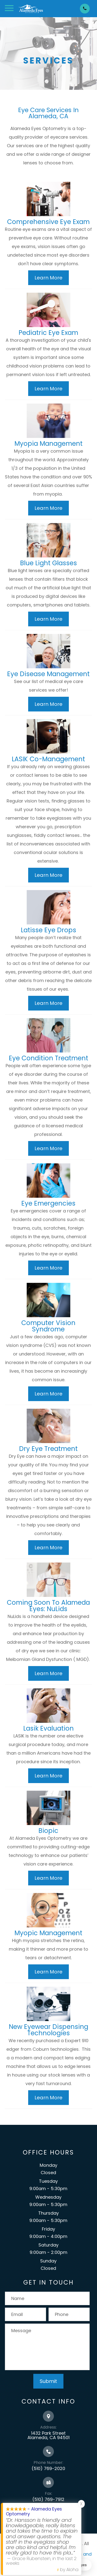  I want to click on Learn More, so click(48, 277).